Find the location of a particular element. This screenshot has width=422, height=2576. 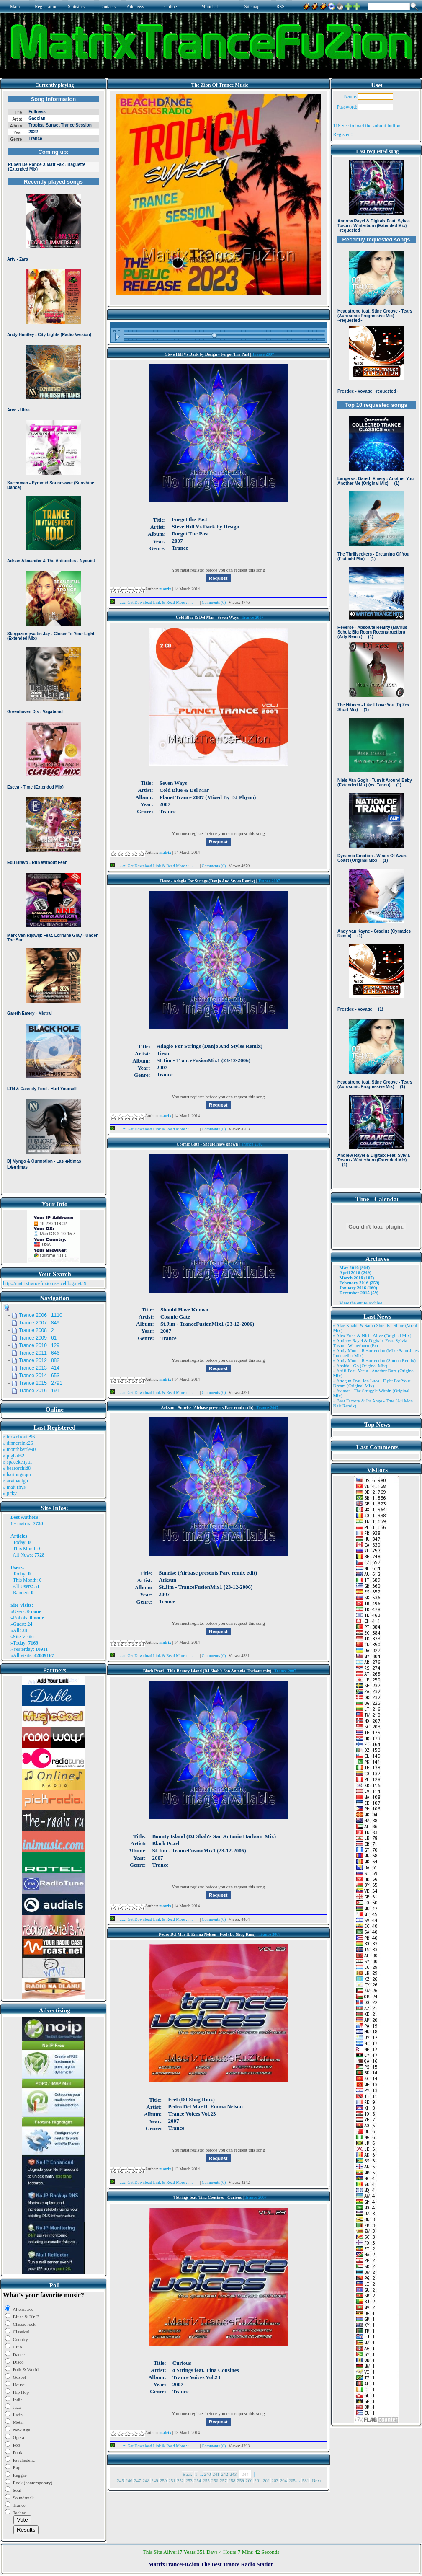

243 is located at coordinates (233, 2474).